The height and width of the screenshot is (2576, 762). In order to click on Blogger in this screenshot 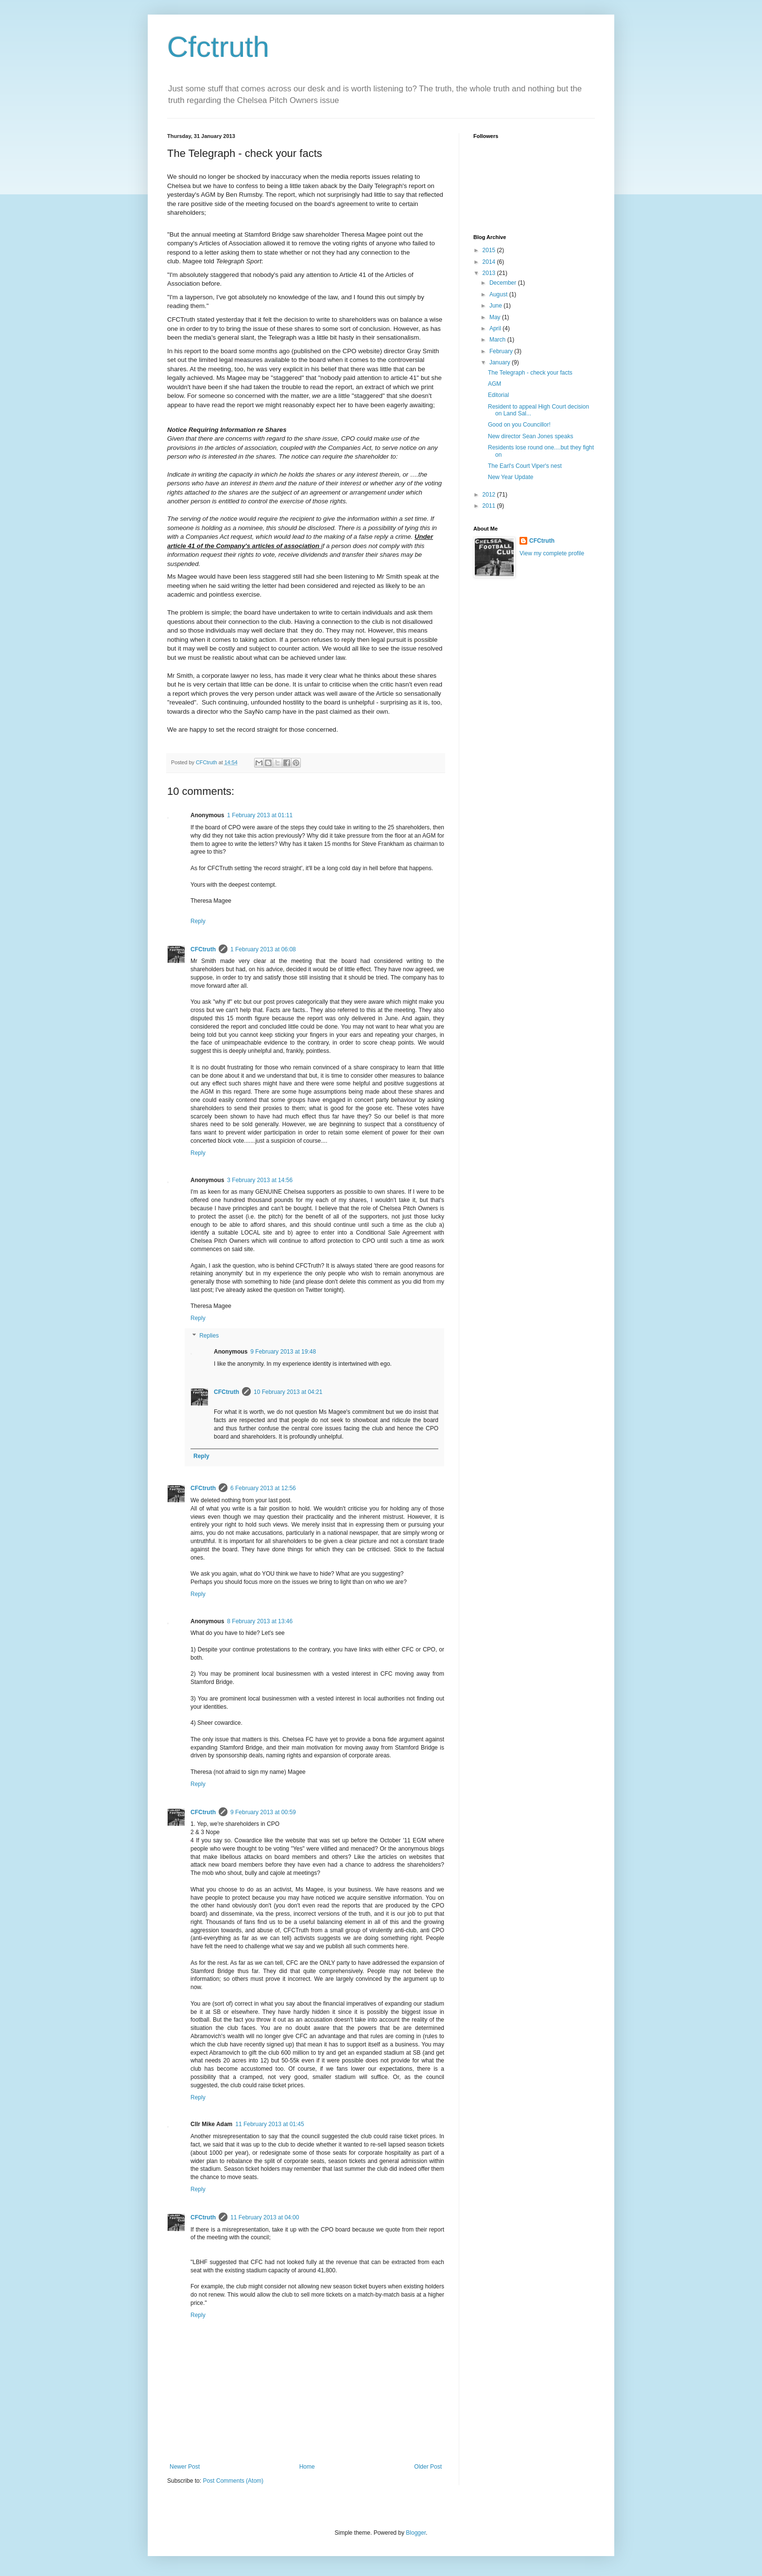, I will do `click(416, 2532)`.